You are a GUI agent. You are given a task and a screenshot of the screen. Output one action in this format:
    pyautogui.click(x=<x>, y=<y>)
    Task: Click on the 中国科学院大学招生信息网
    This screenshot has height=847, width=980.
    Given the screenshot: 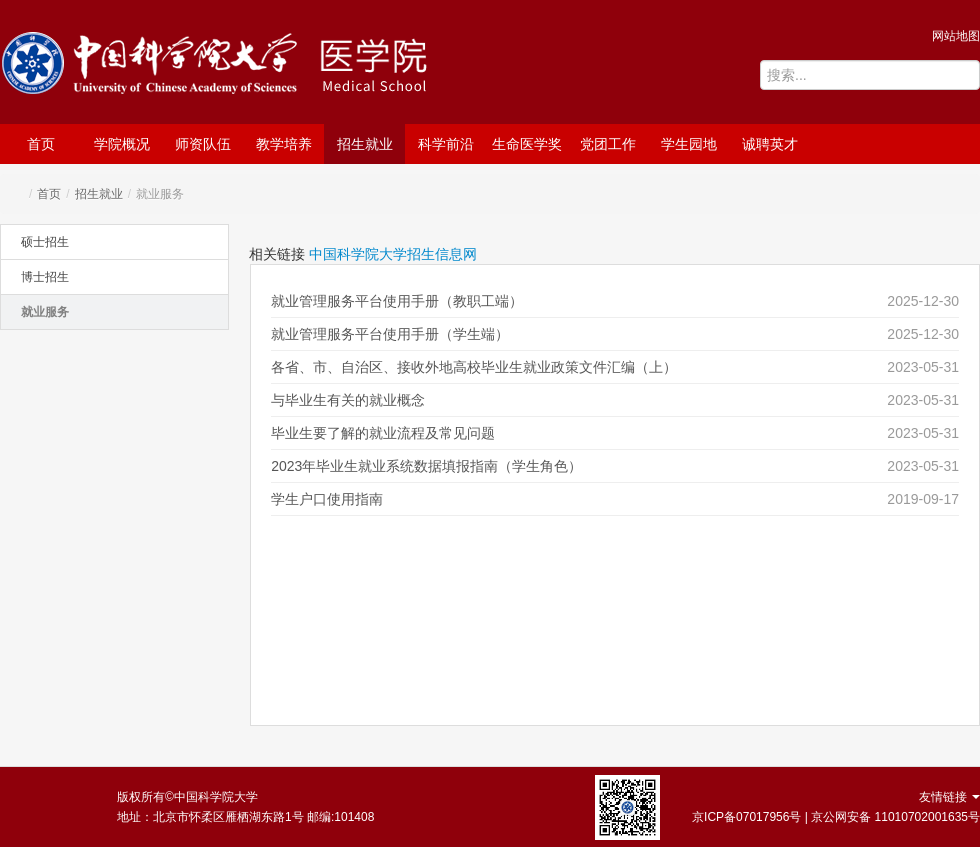 What is the action you would take?
    pyautogui.click(x=393, y=254)
    